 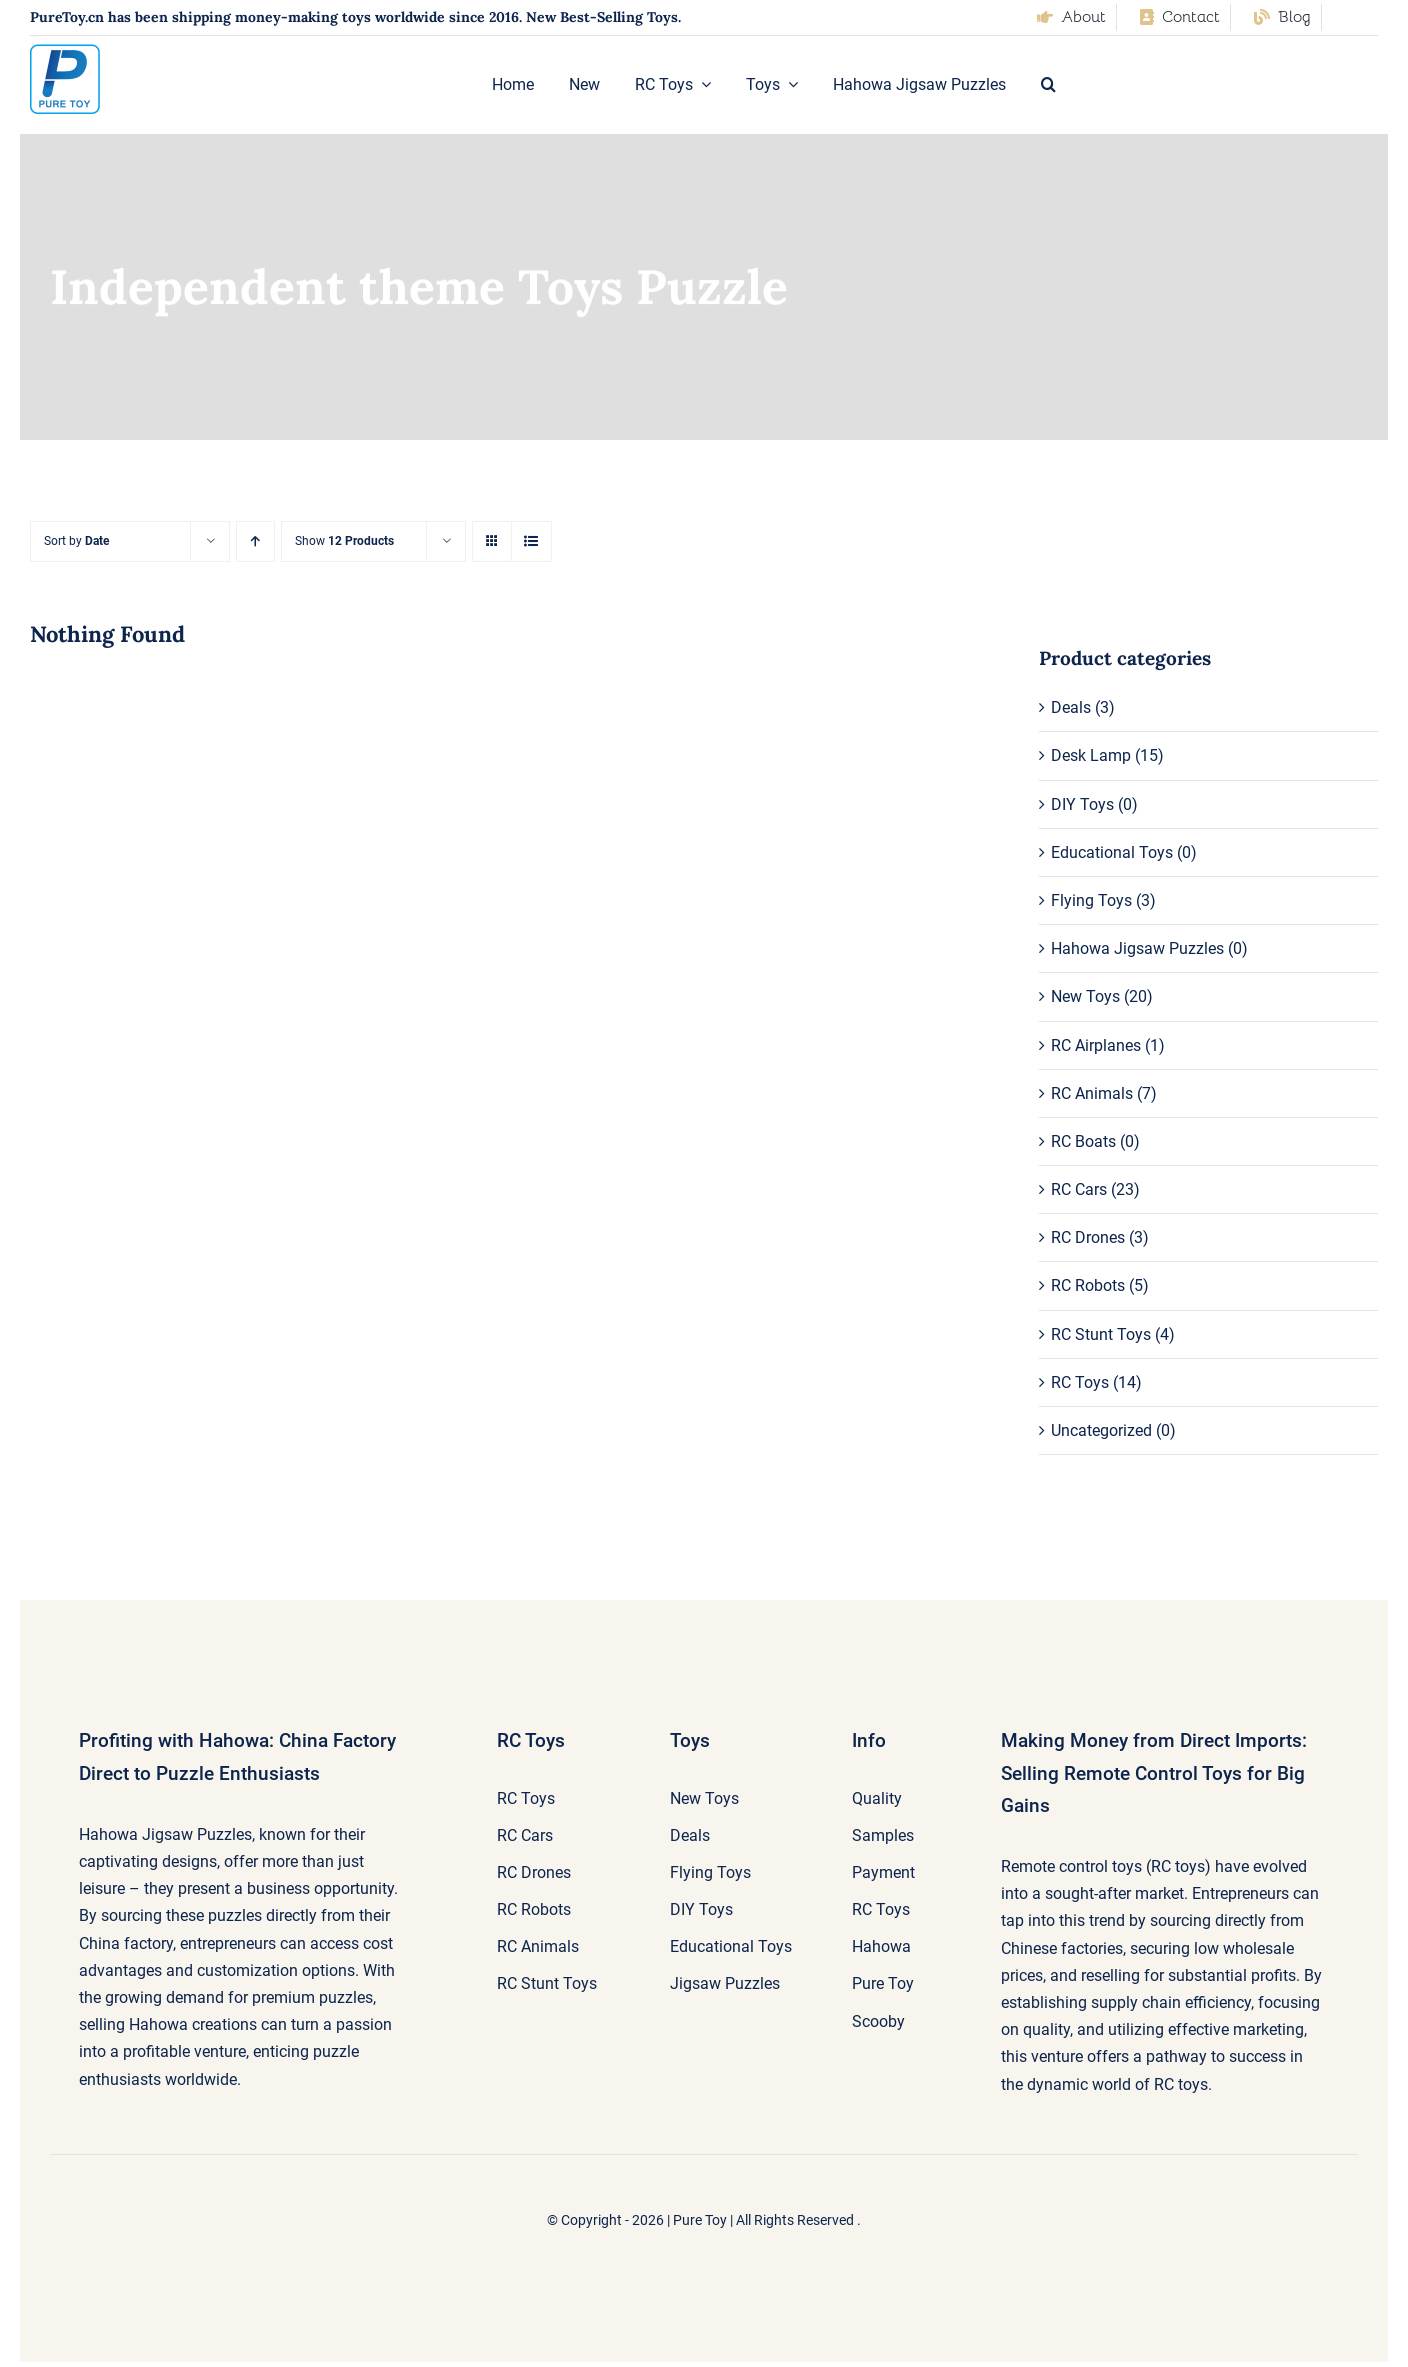 What do you see at coordinates (255, 541) in the screenshot?
I see `[Ascending order]` at bounding box center [255, 541].